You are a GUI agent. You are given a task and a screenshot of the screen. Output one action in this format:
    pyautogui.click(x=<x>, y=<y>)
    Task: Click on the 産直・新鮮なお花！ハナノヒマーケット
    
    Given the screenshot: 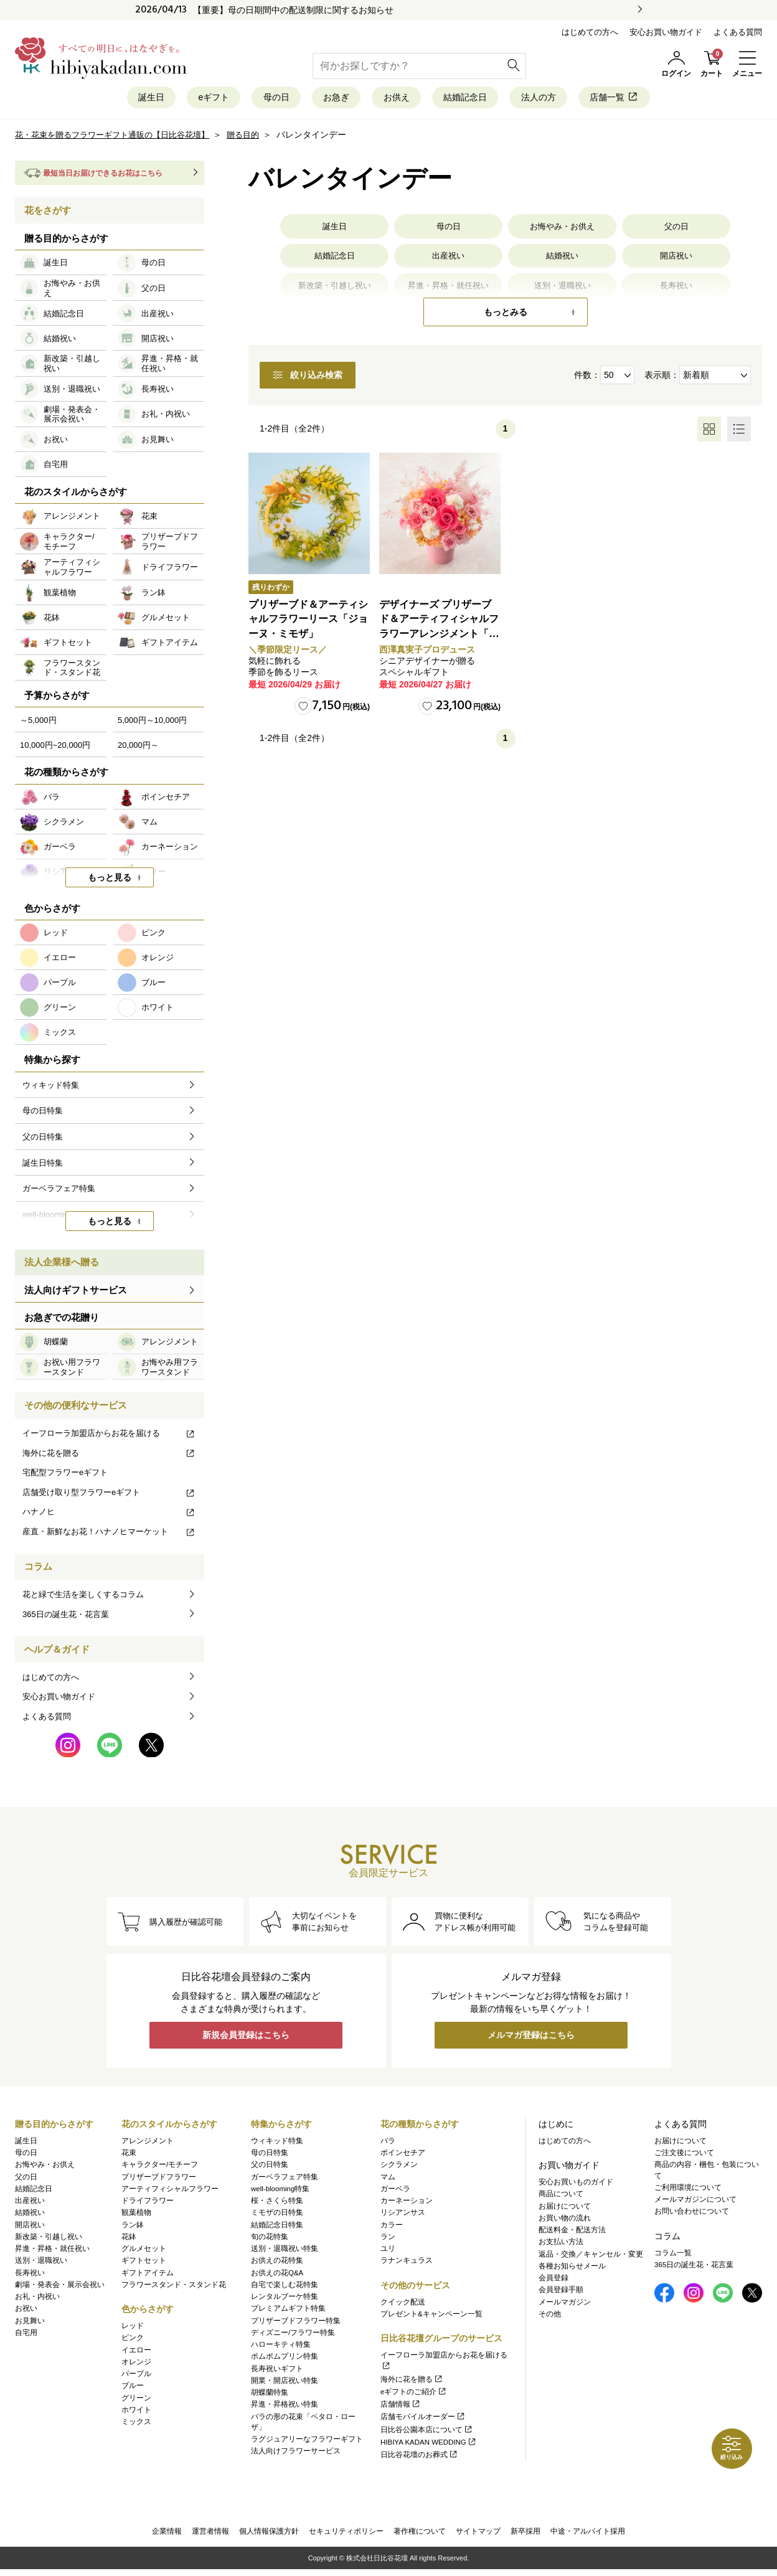 What is the action you would take?
    pyautogui.click(x=108, y=1535)
    